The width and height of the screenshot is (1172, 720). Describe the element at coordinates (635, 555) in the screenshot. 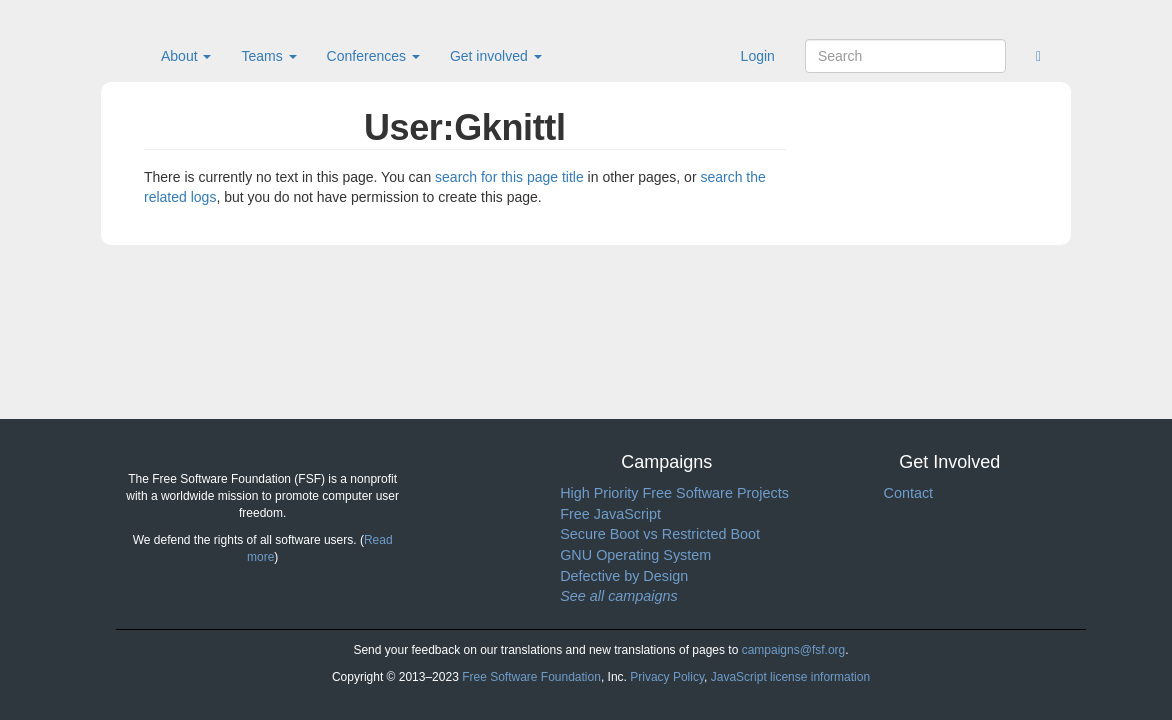

I see `GNU Operating System` at that location.